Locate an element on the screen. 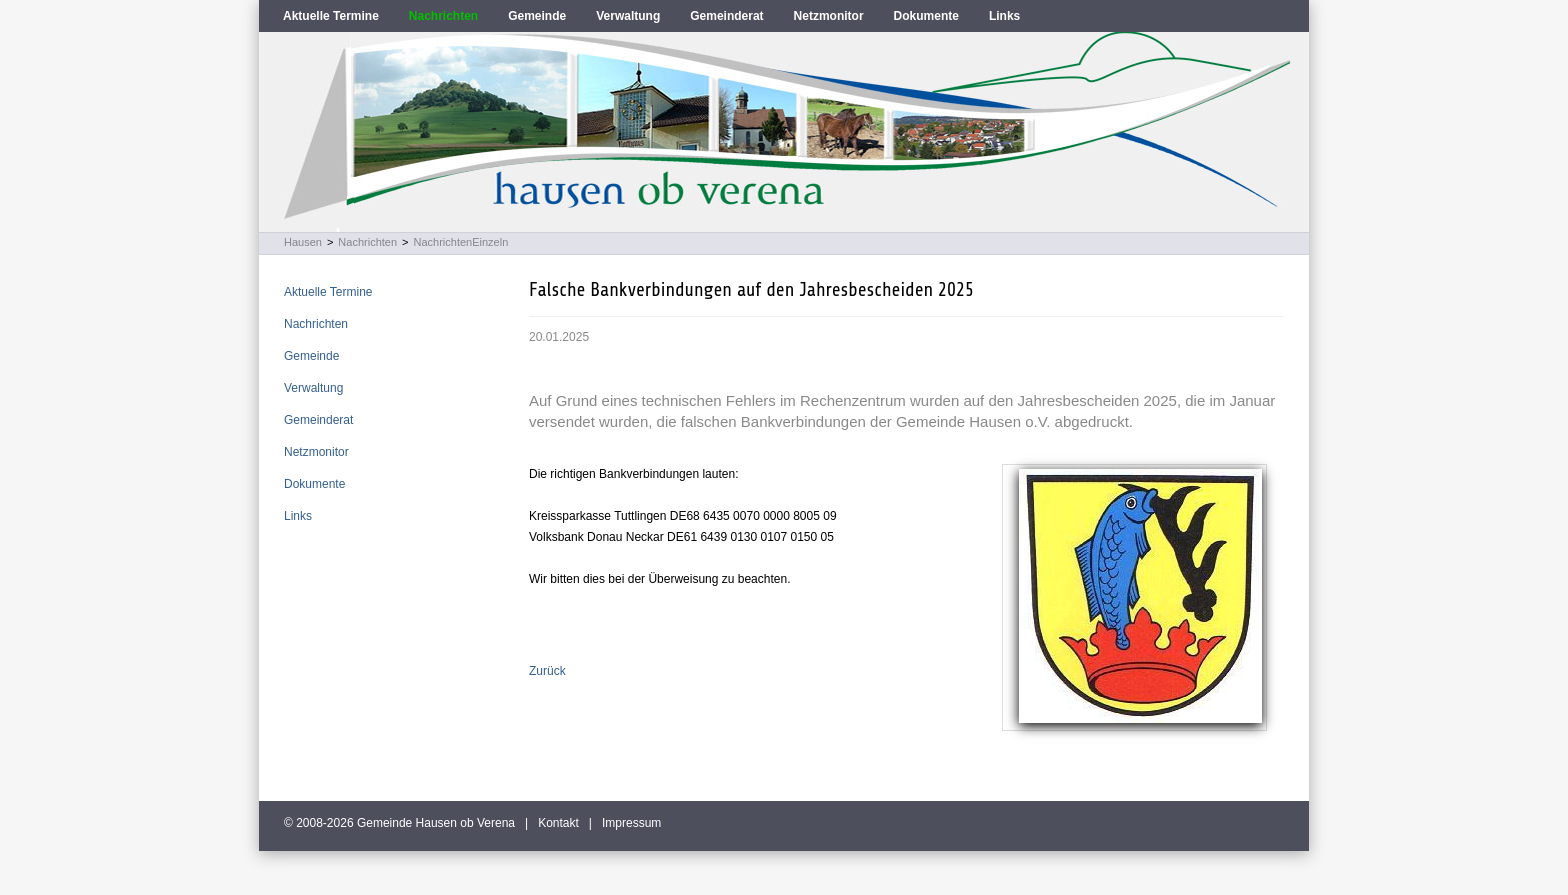 The height and width of the screenshot is (895, 1568). Nachrichten is located at coordinates (443, 16).